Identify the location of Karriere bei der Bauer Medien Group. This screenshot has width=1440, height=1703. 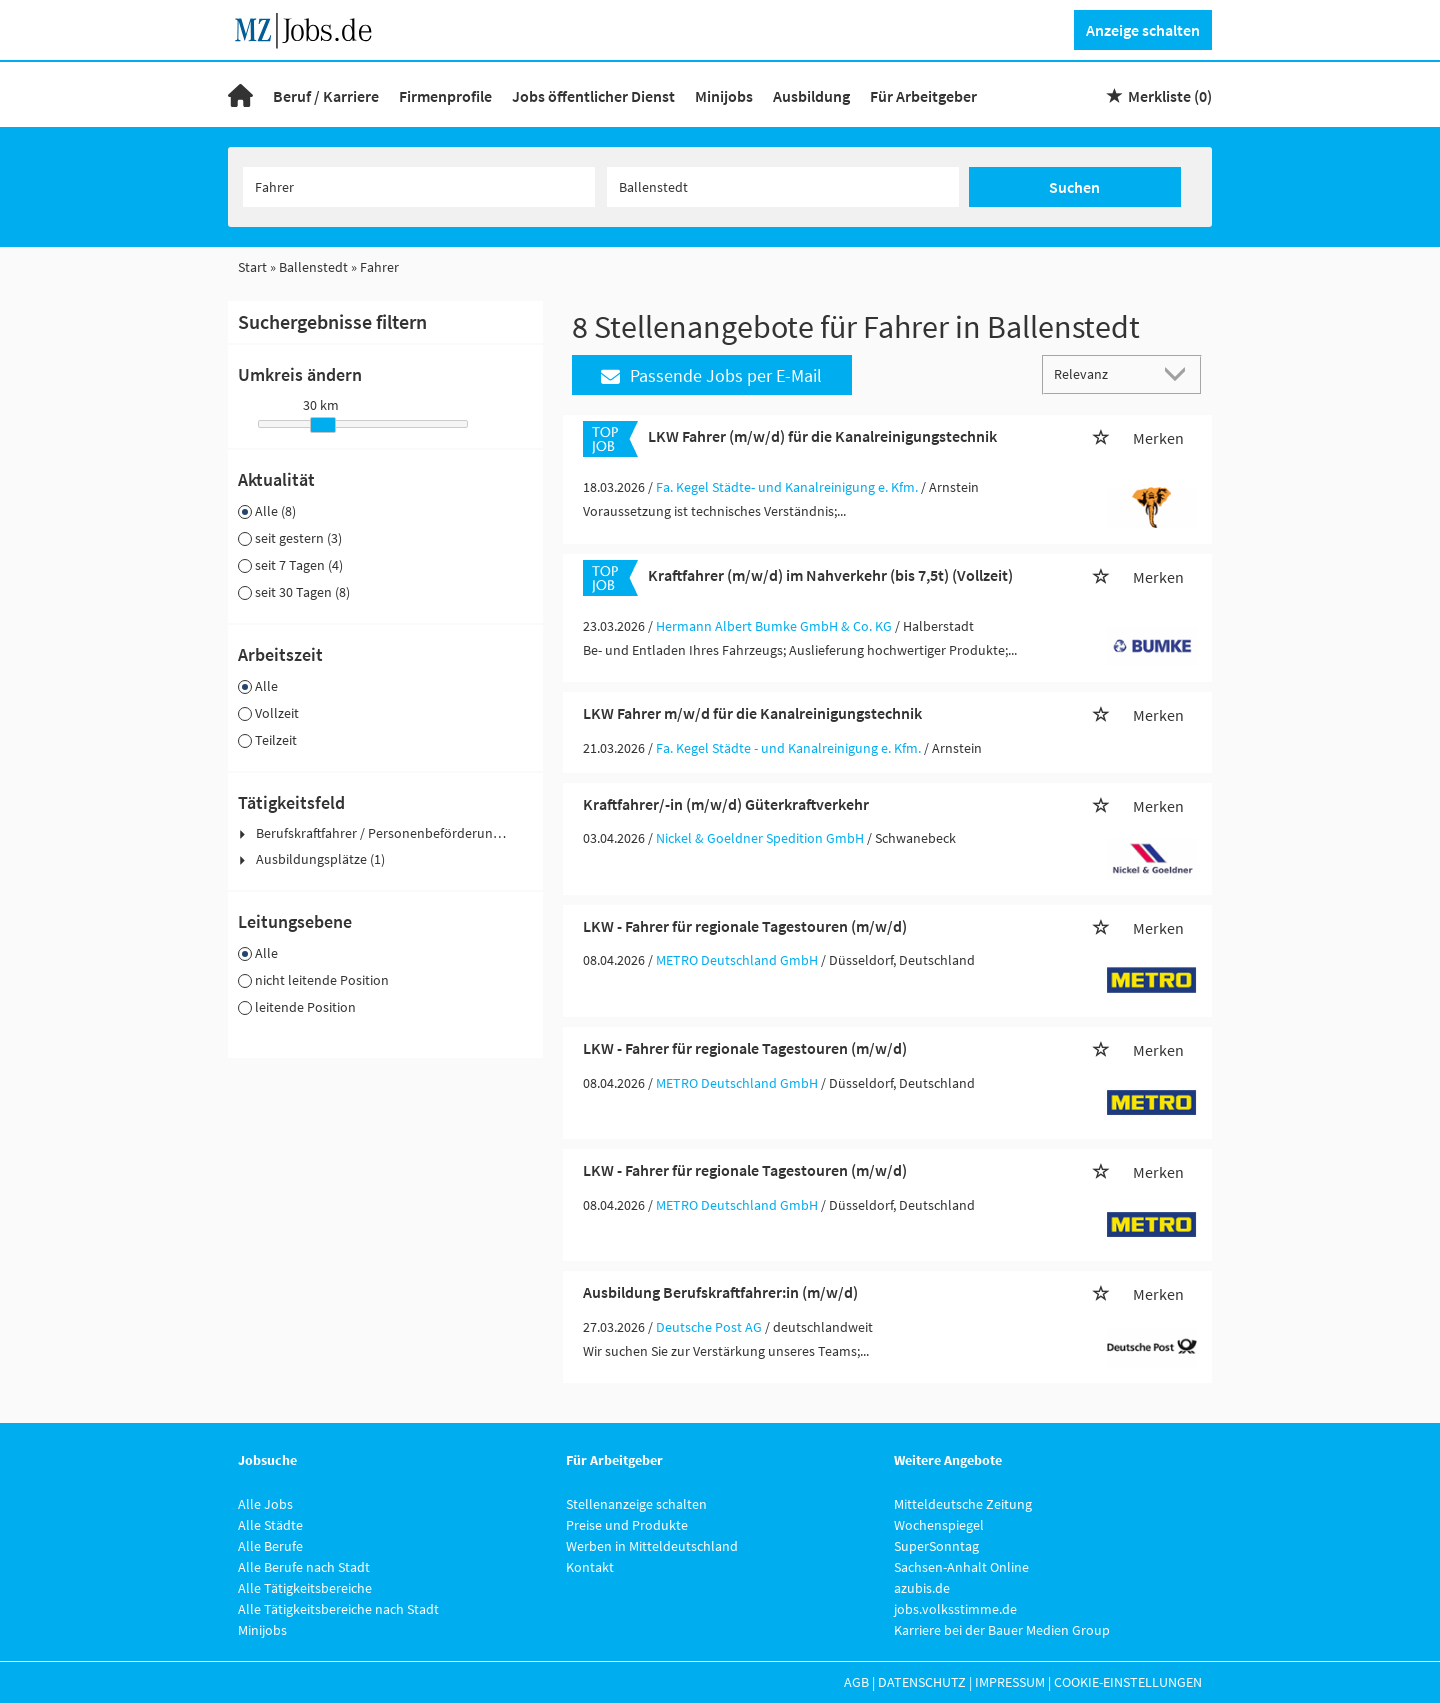
(1002, 1630).